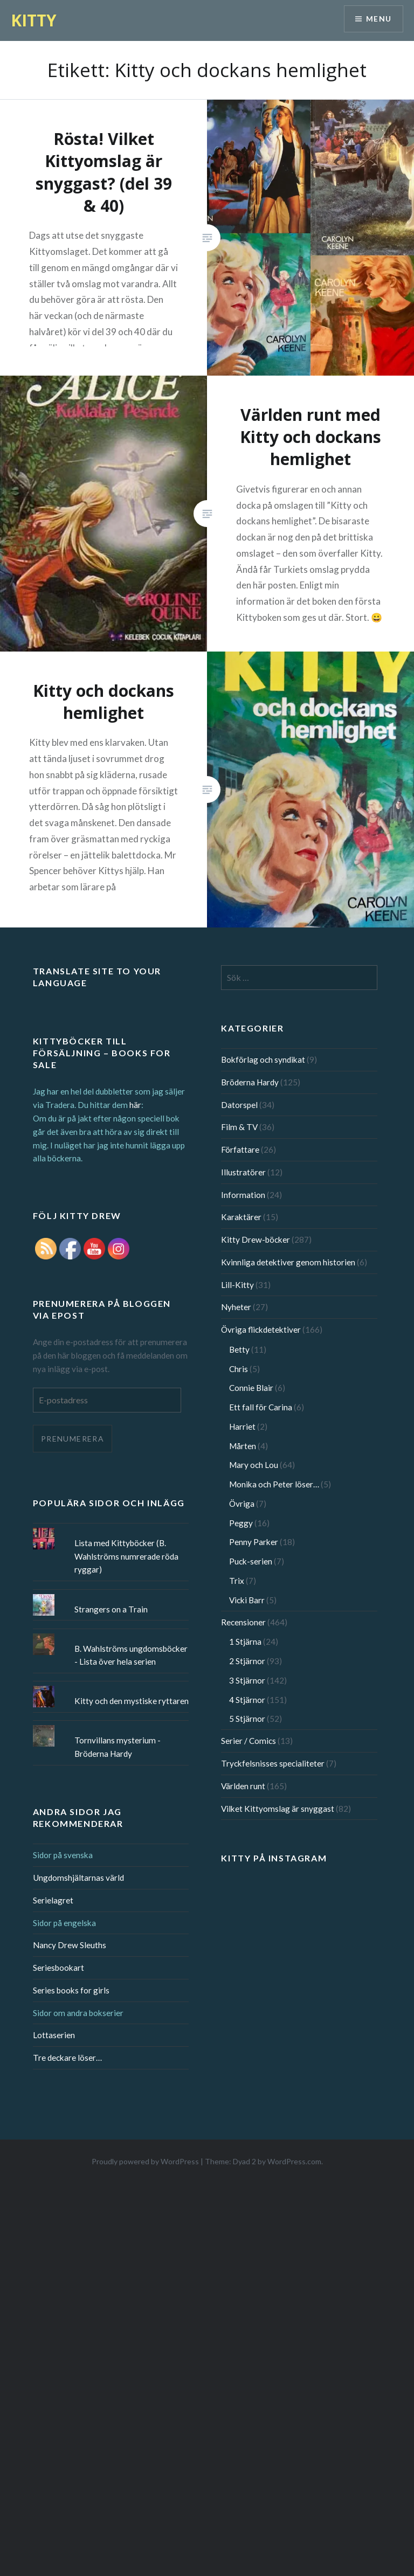 This screenshot has width=414, height=2576. I want to click on KITTY, so click(34, 20).